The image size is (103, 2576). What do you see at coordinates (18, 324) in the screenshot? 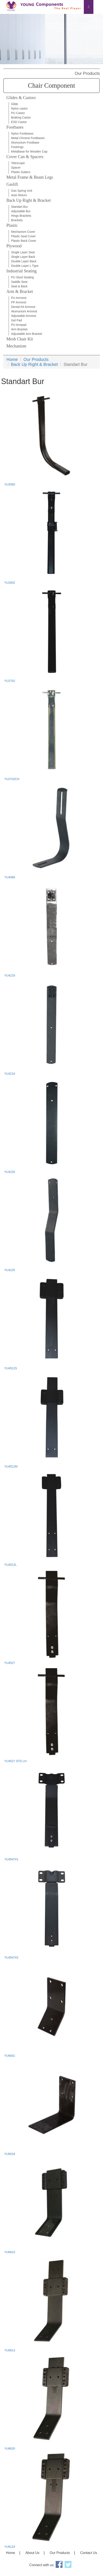
I see `PU Armpad` at bounding box center [18, 324].